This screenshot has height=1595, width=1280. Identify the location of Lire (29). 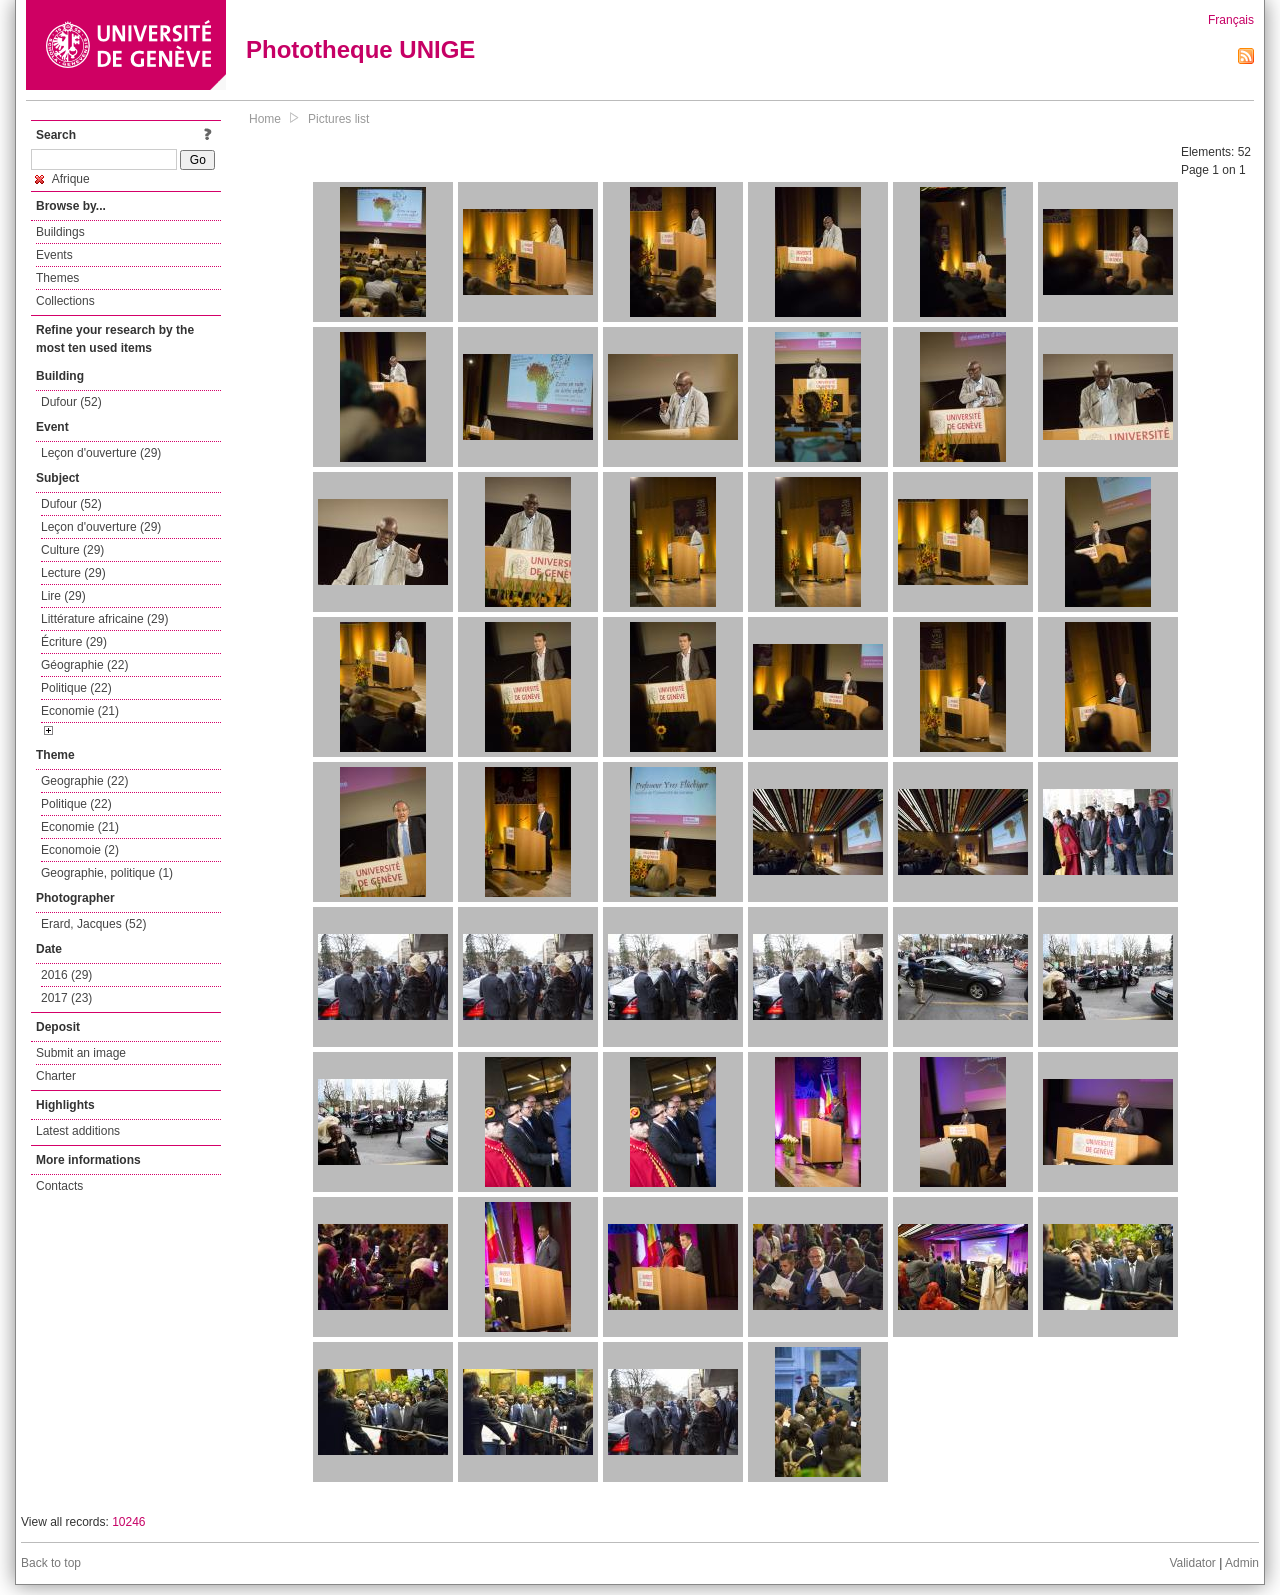
(63, 596).